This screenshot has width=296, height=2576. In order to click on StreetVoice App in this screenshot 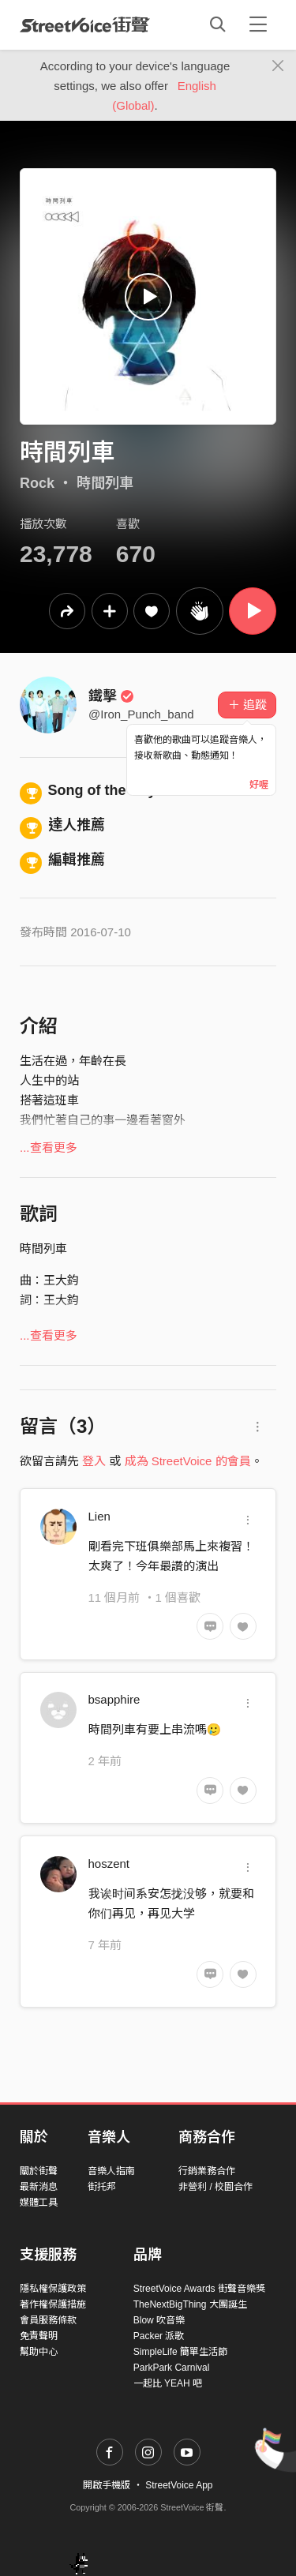, I will do `click(178, 2485)`.